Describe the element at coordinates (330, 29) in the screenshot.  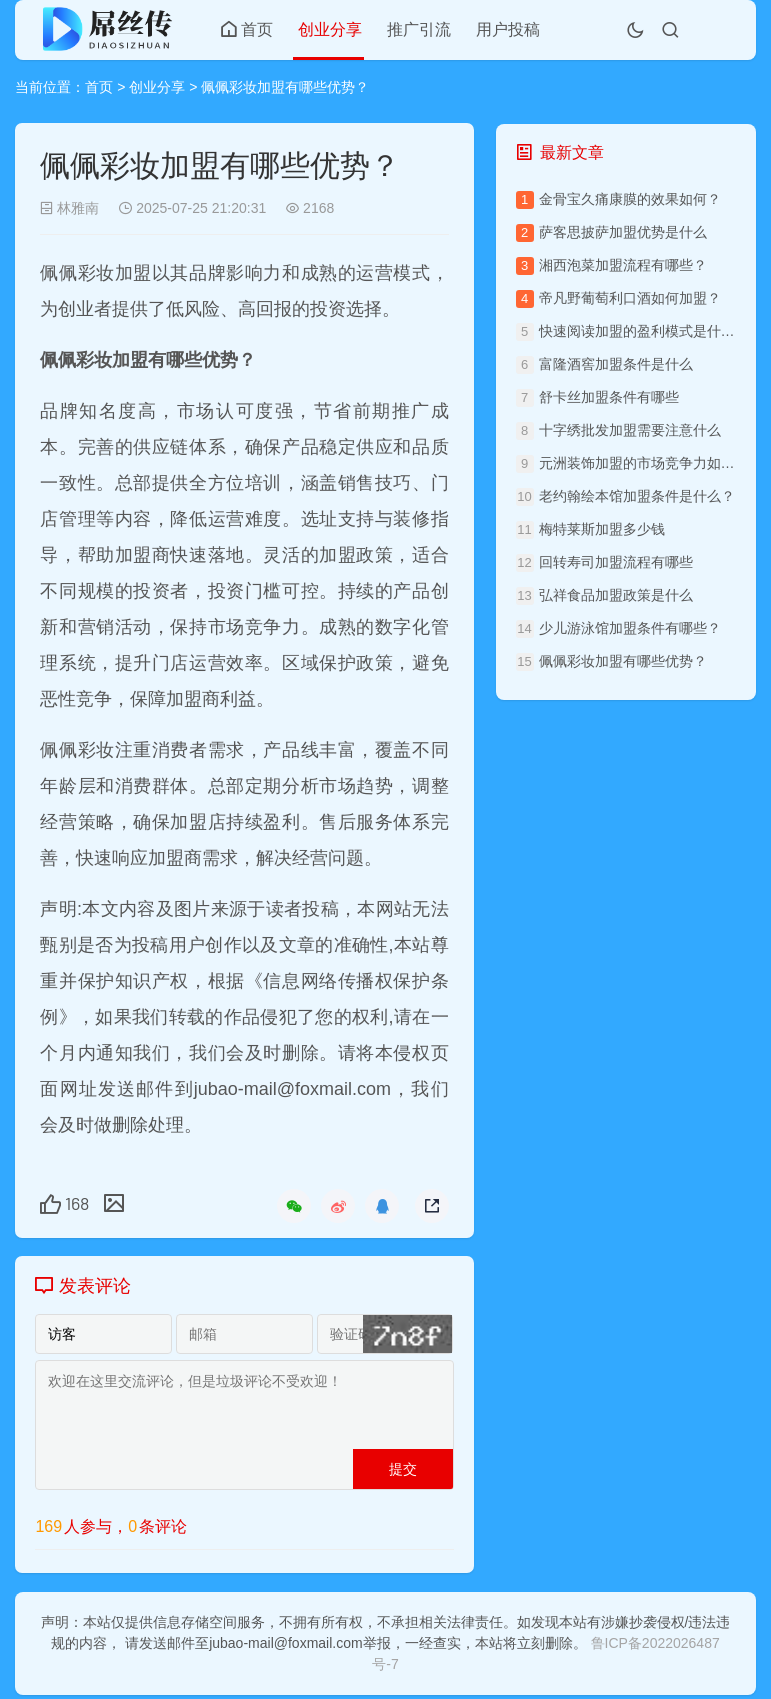
I see `创业分享` at that location.